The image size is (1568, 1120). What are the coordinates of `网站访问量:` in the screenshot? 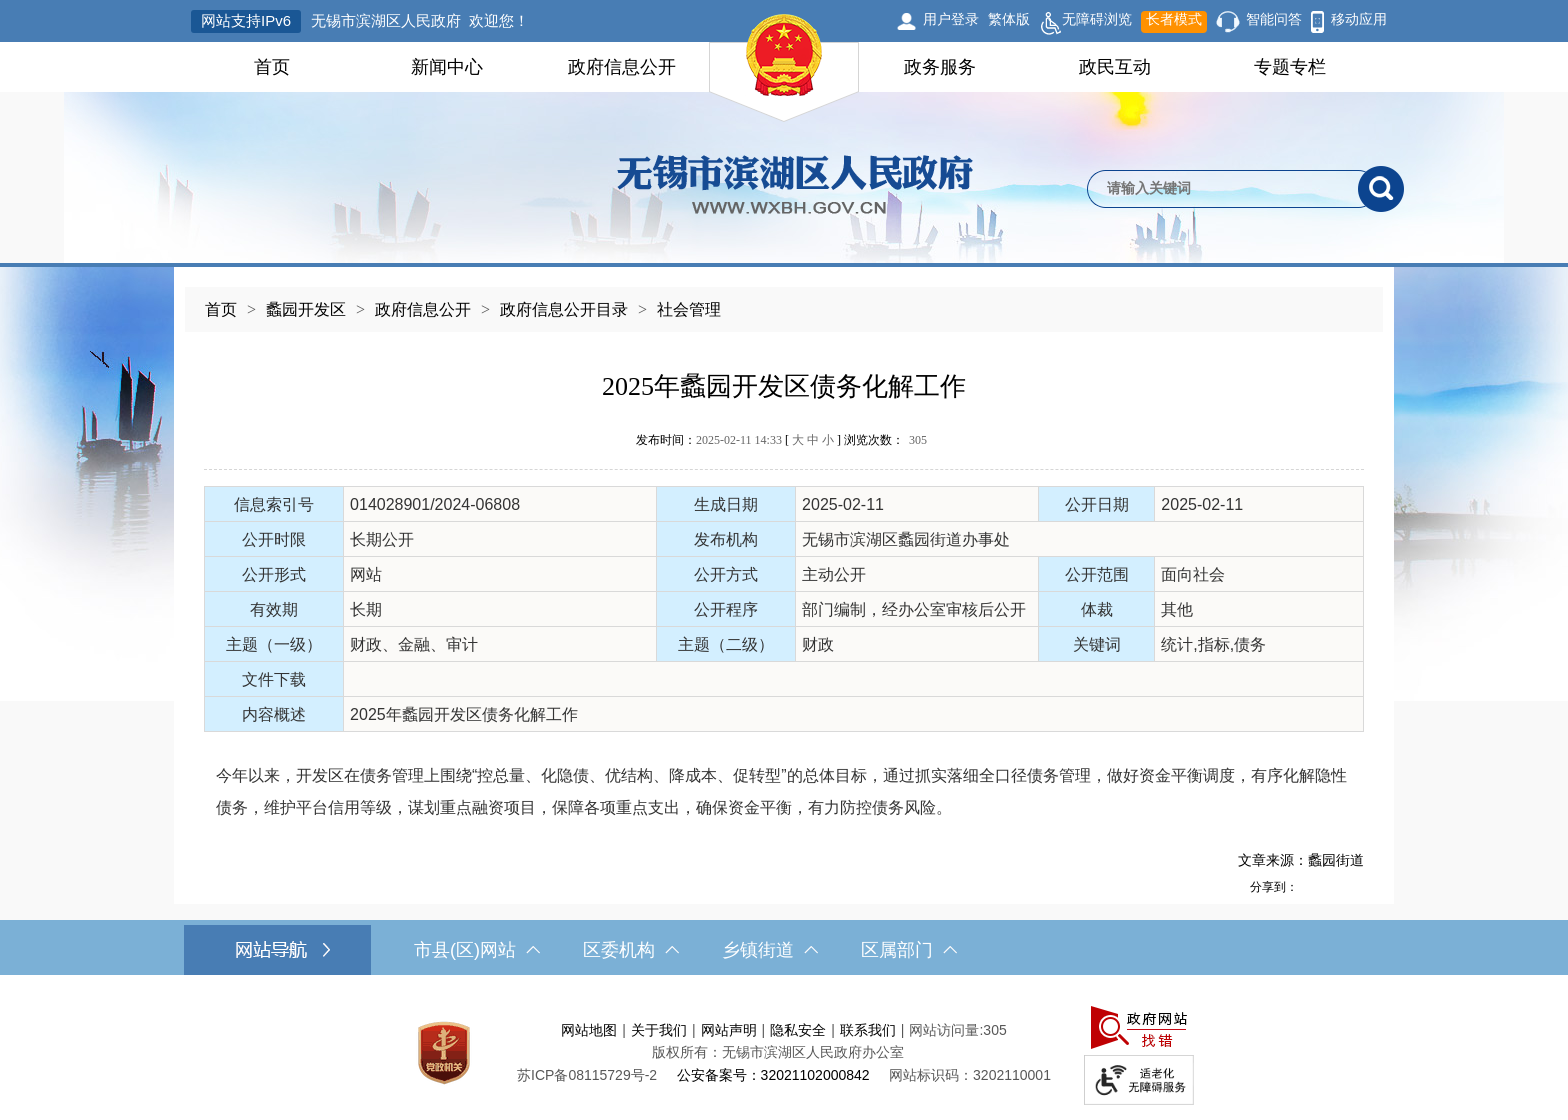 It's located at (946, 1030).